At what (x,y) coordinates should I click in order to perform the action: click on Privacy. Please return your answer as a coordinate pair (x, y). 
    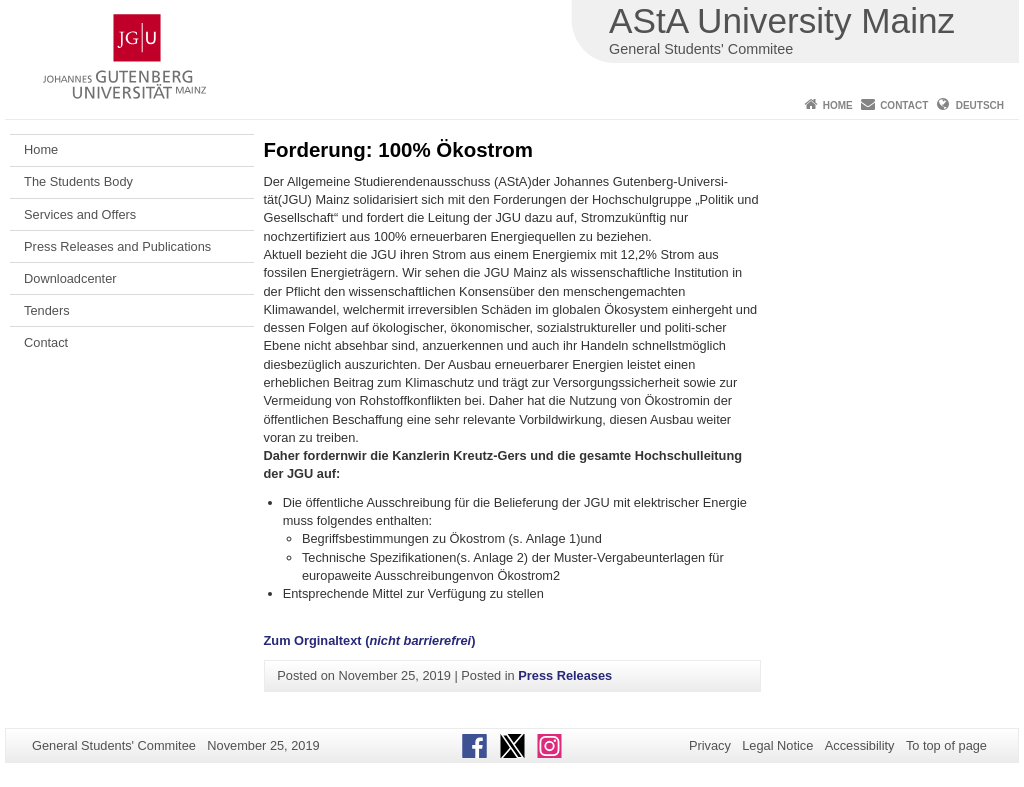
    Looking at the image, I should click on (710, 745).